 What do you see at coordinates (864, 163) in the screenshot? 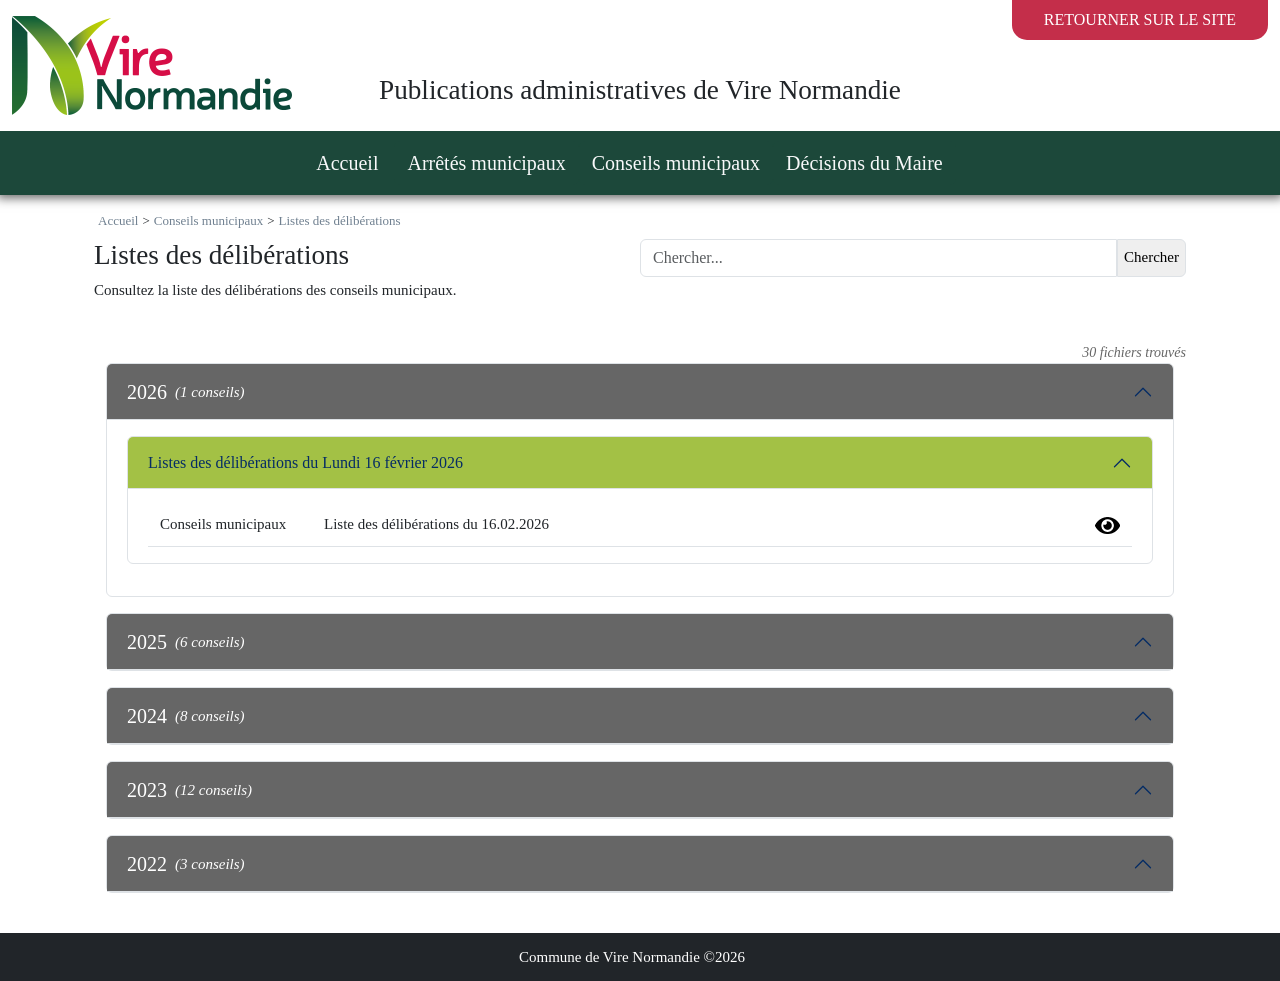
I see `Décisions du Maire [button]` at bounding box center [864, 163].